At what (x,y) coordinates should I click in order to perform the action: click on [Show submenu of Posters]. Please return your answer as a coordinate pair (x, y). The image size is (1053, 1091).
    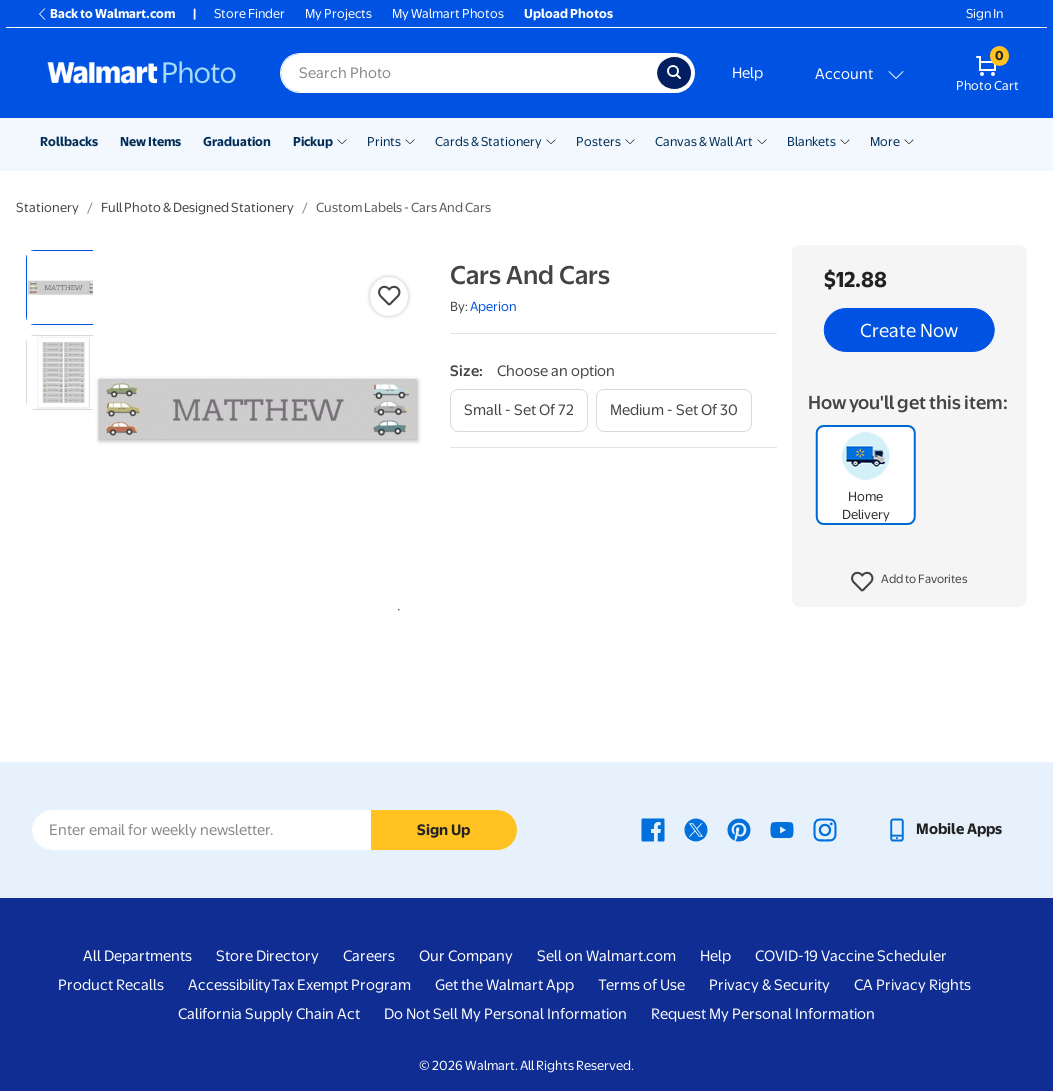
    Looking at the image, I should click on (630, 140).